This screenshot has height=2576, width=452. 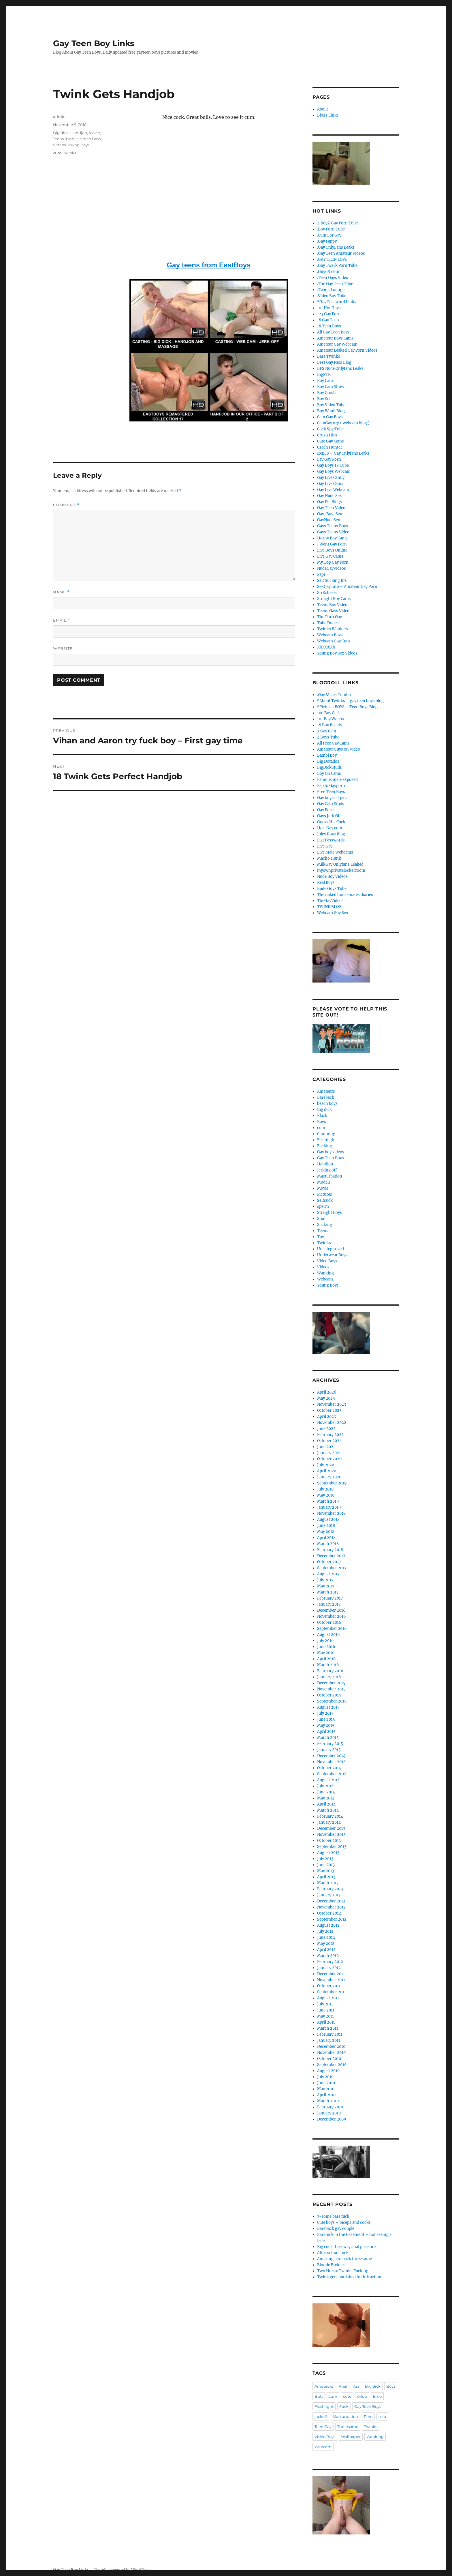 What do you see at coordinates (330, 1152) in the screenshot?
I see `Gay boy videos` at bounding box center [330, 1152].